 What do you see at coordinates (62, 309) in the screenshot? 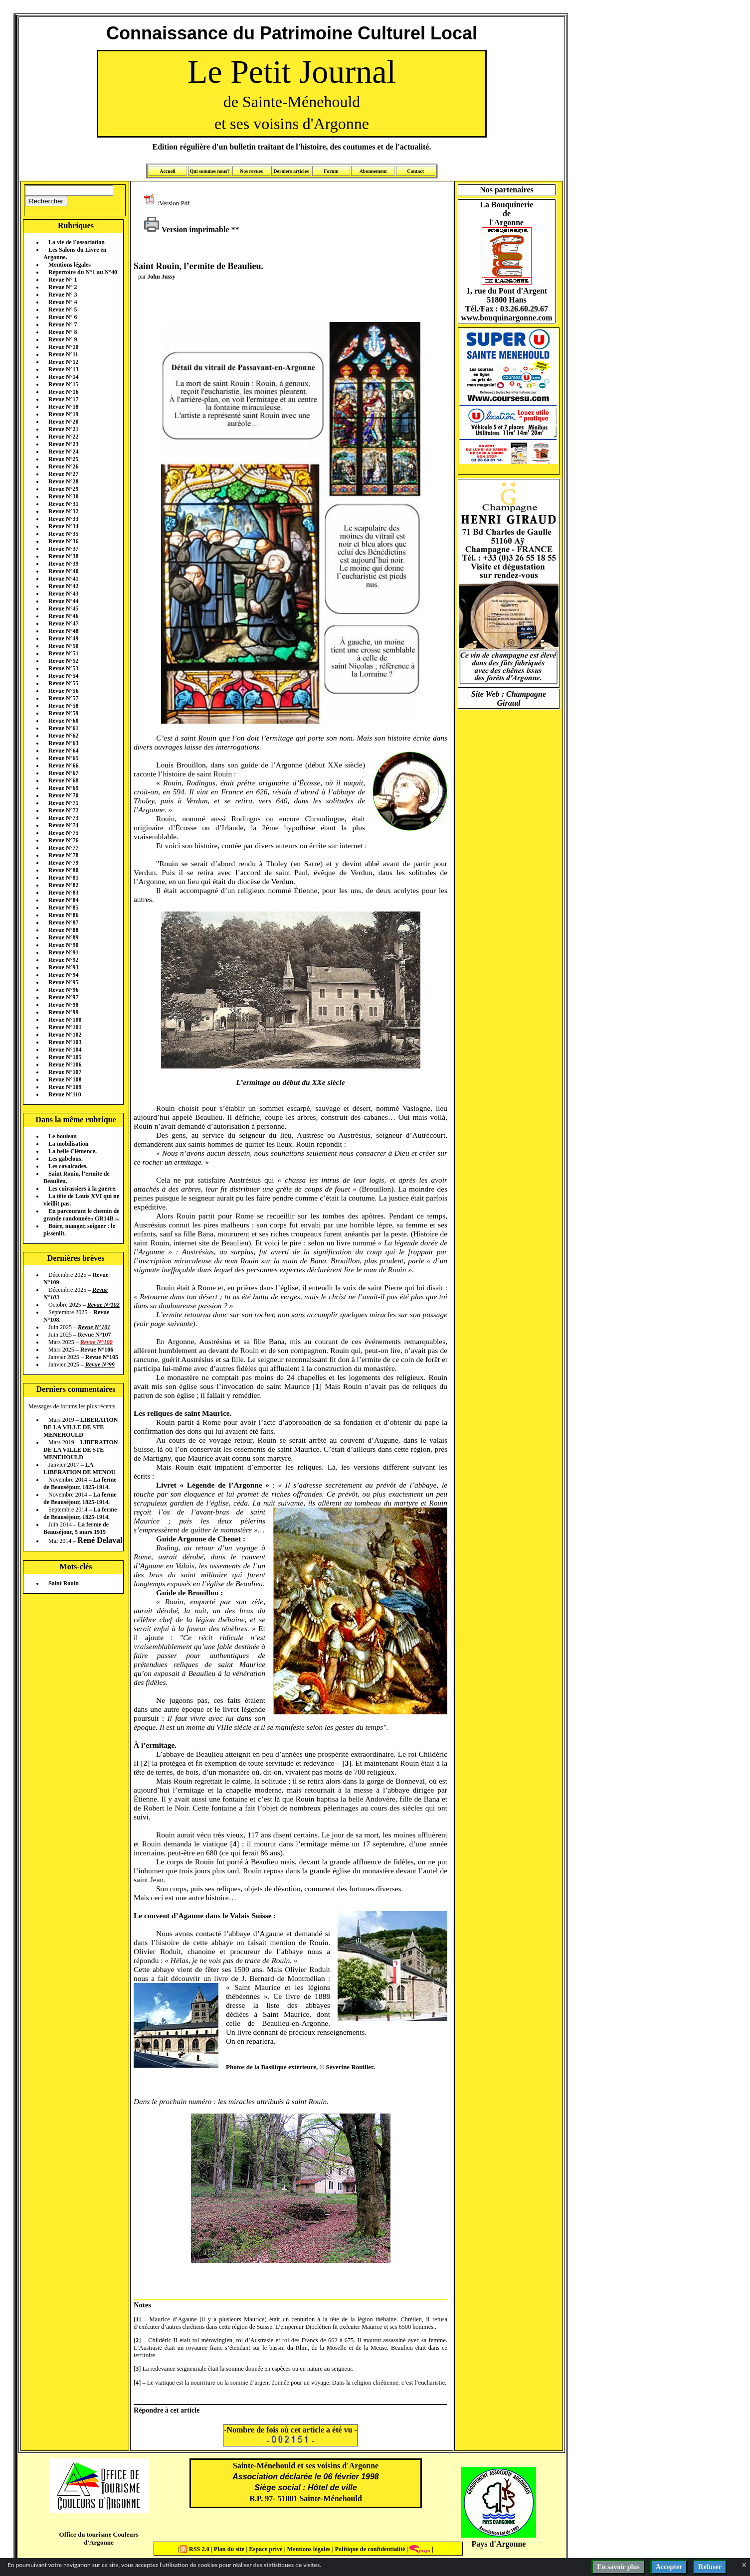
I see `Revue N° 5` at bounding box center [62, 309].